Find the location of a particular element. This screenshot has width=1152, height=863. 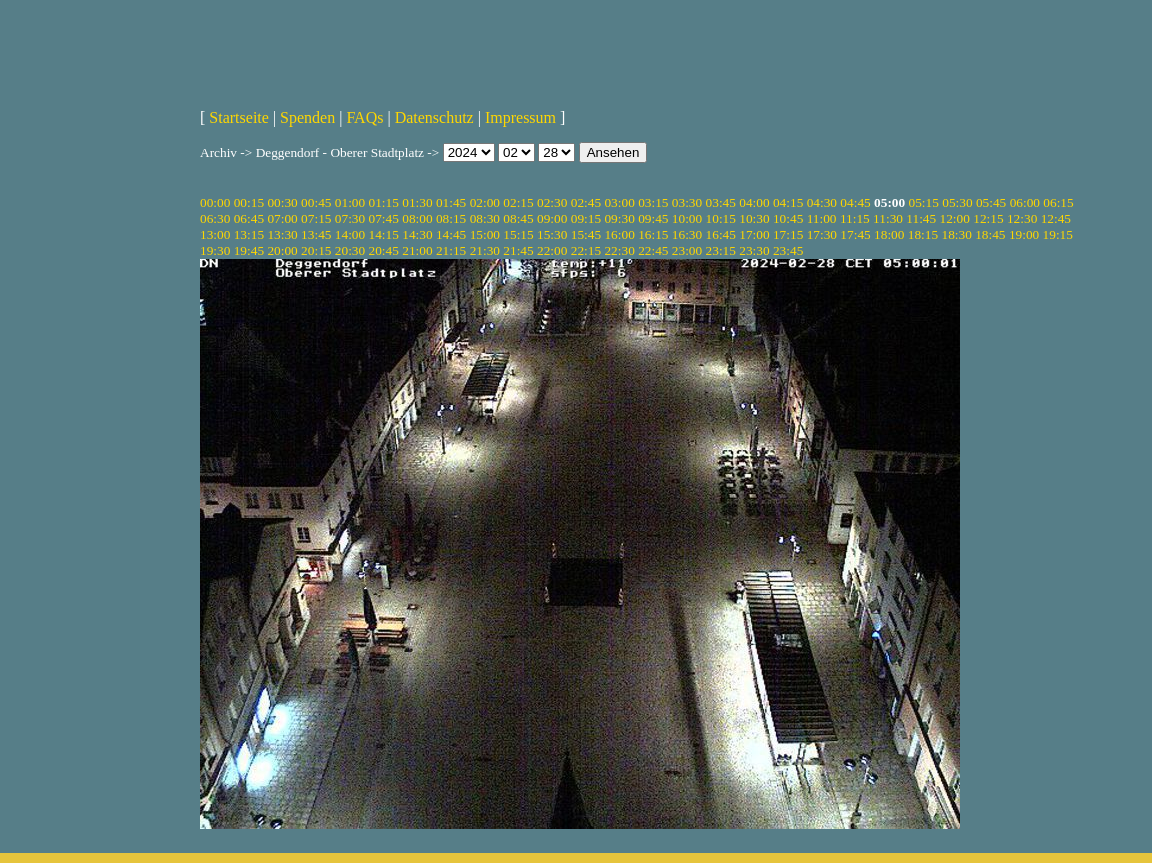

21:15 is located at coordinates (451, 250).